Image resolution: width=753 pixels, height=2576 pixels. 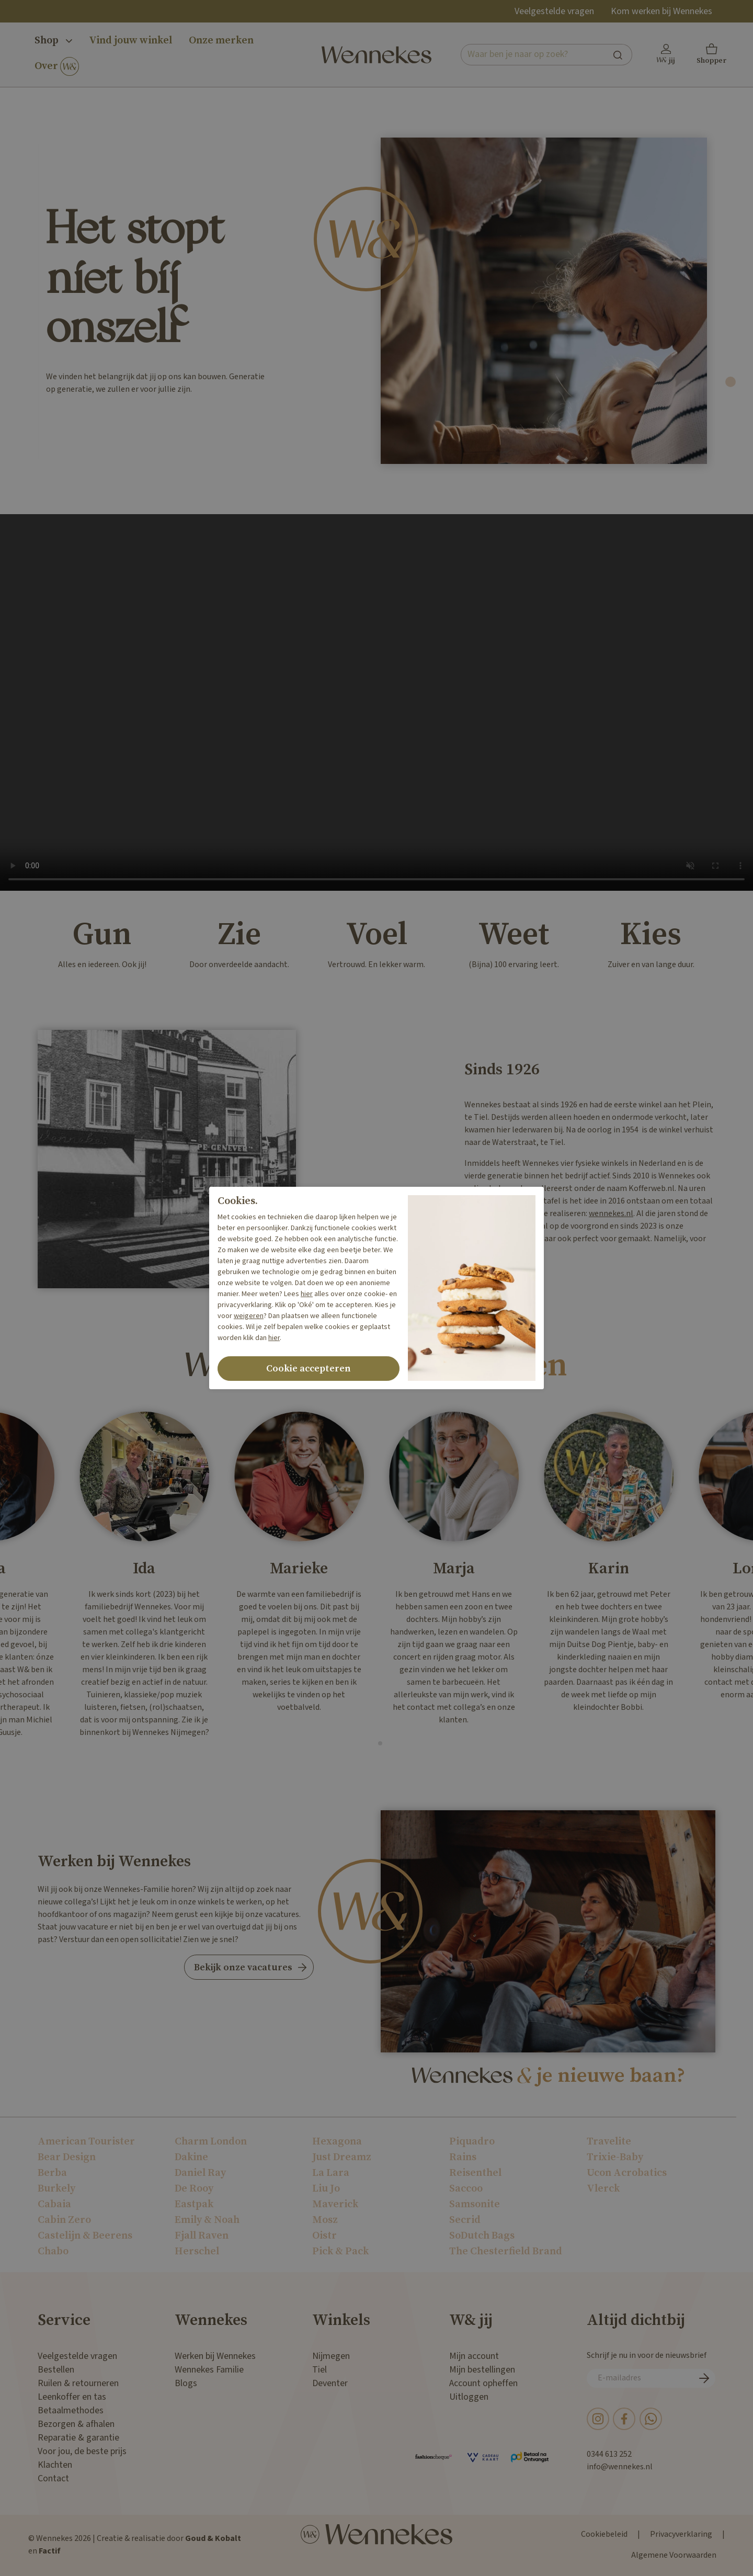 I want to click on SoDutch Bags, so click(x=482, y=2235).